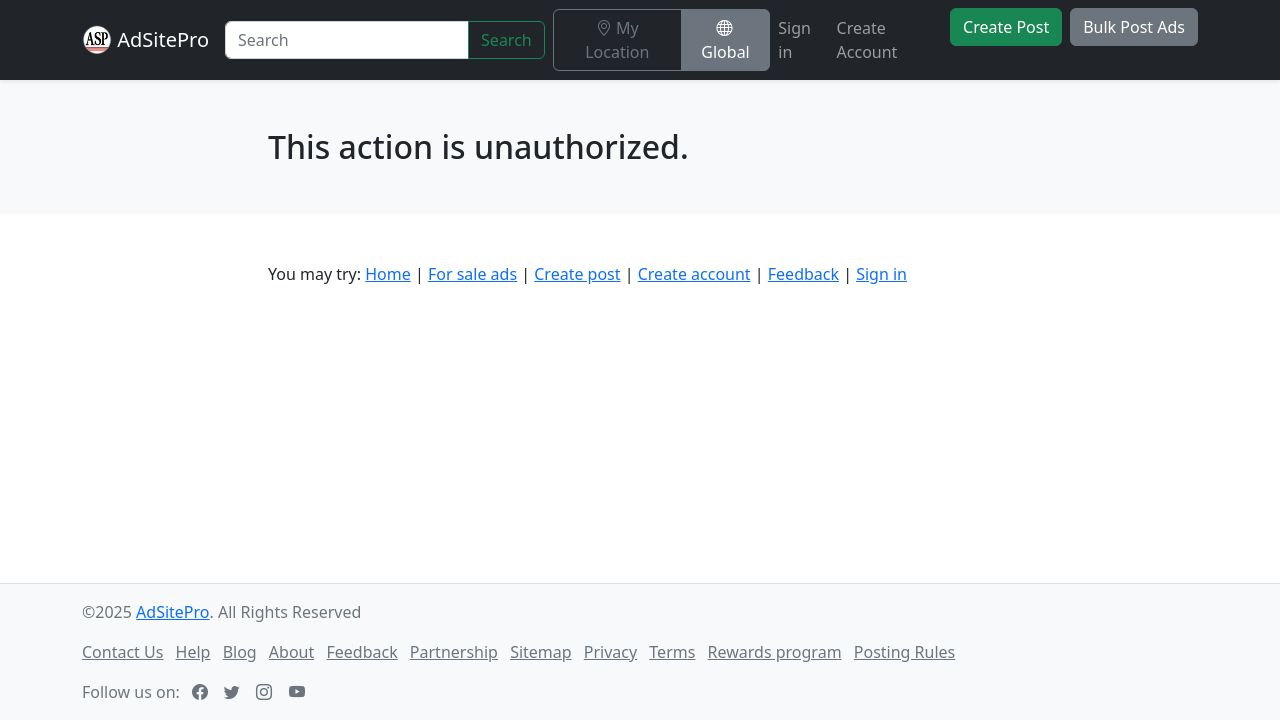 The width and height of the screenshot is (1280, 720). I want to click on Rewards program, so click(775, 652).